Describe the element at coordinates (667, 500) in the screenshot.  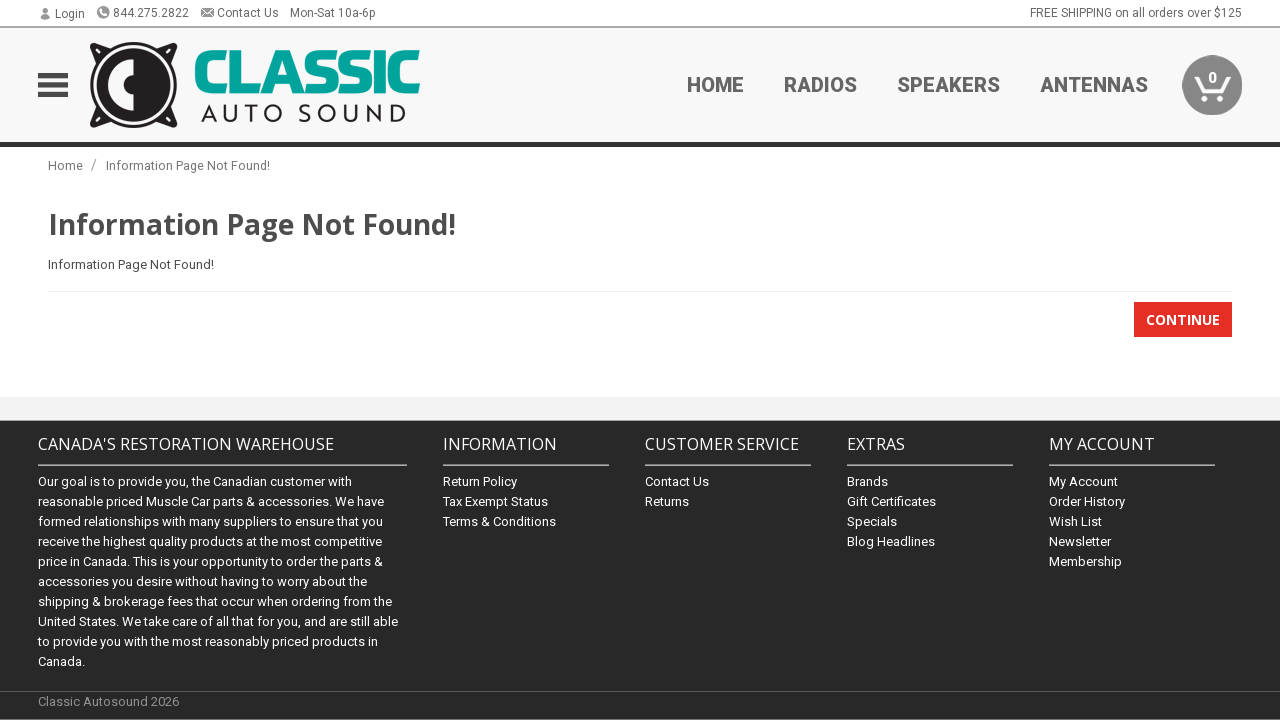
I see `Returns` at that location.